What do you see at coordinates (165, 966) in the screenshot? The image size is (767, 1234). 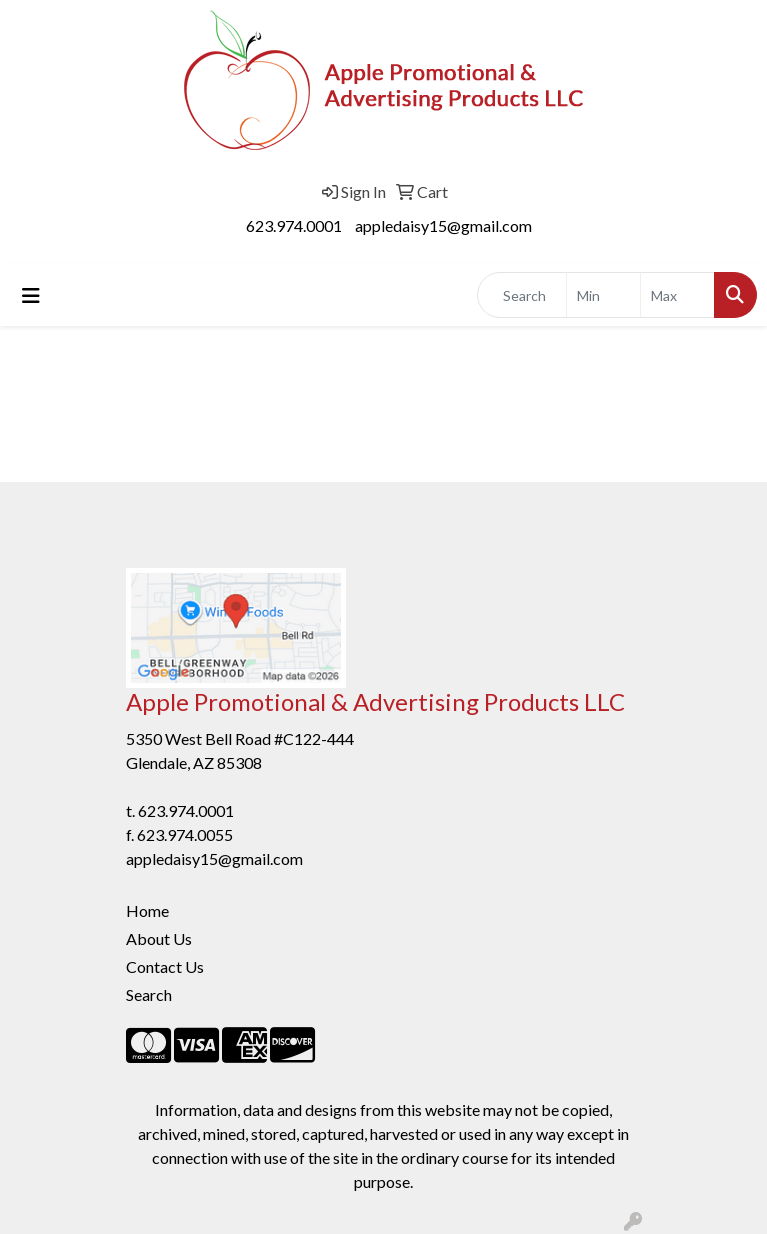 I see `Contact Us` at bounding box center [165, 966].